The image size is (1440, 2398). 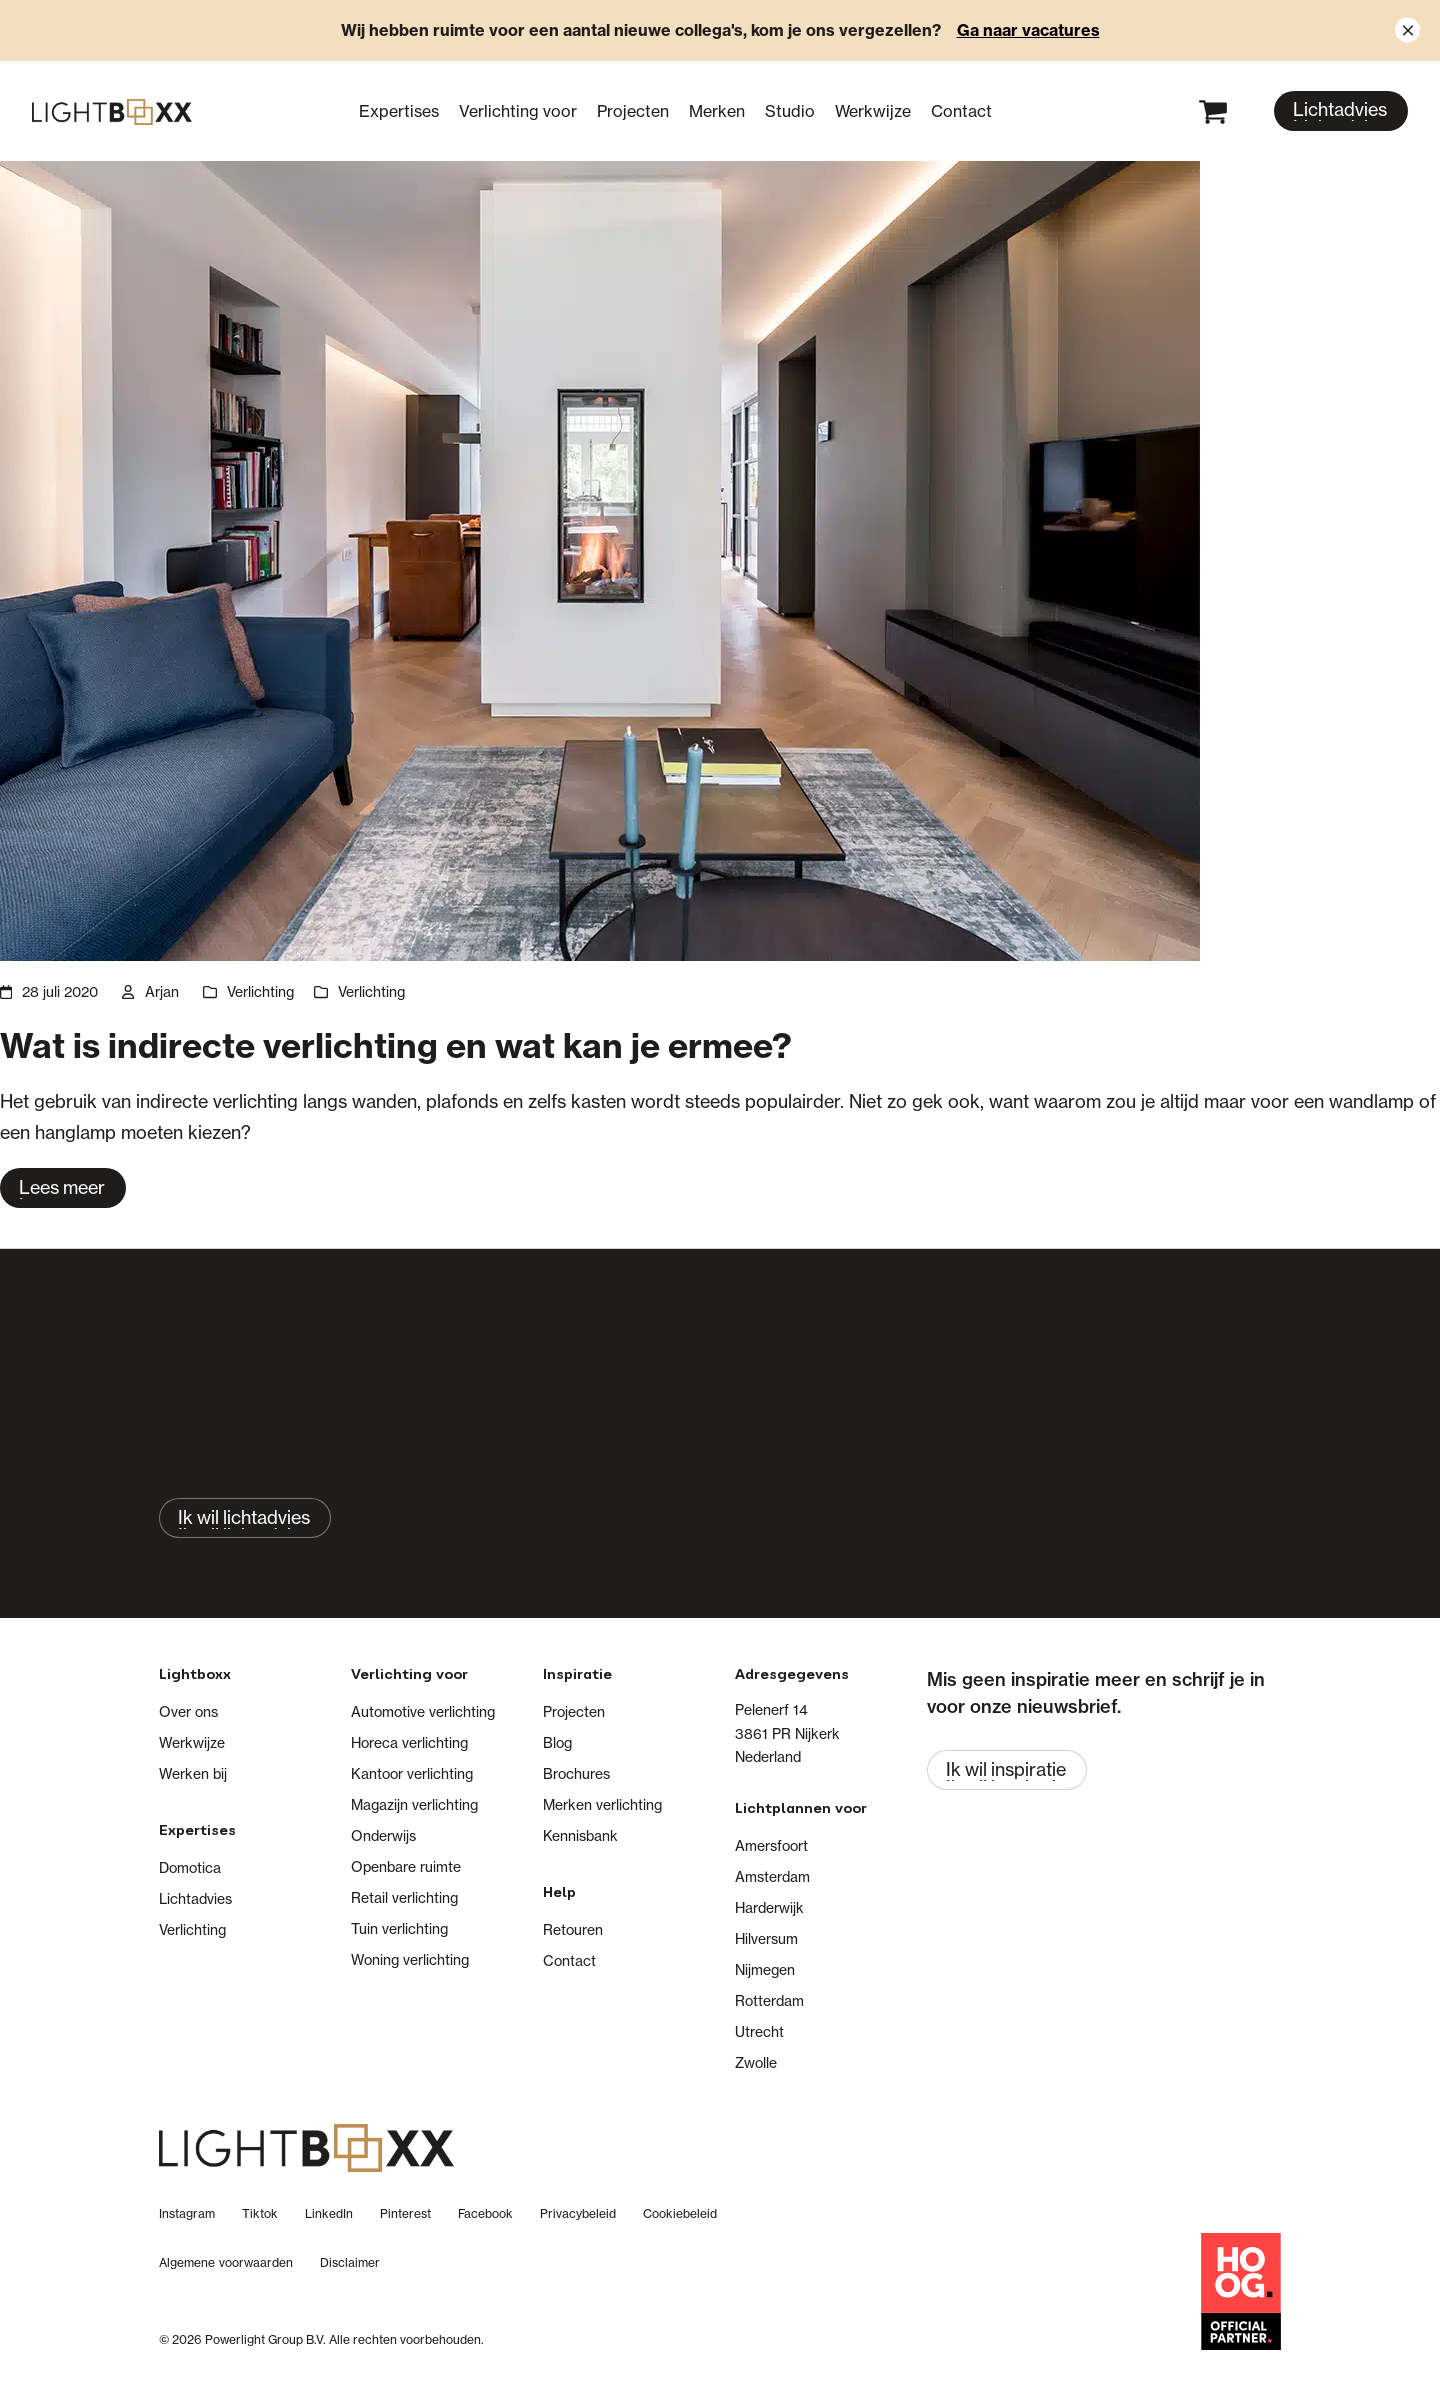 I want to click on Wat is indirecte verlichting en wat kan je ermee?, so click(x=396, y=1045).